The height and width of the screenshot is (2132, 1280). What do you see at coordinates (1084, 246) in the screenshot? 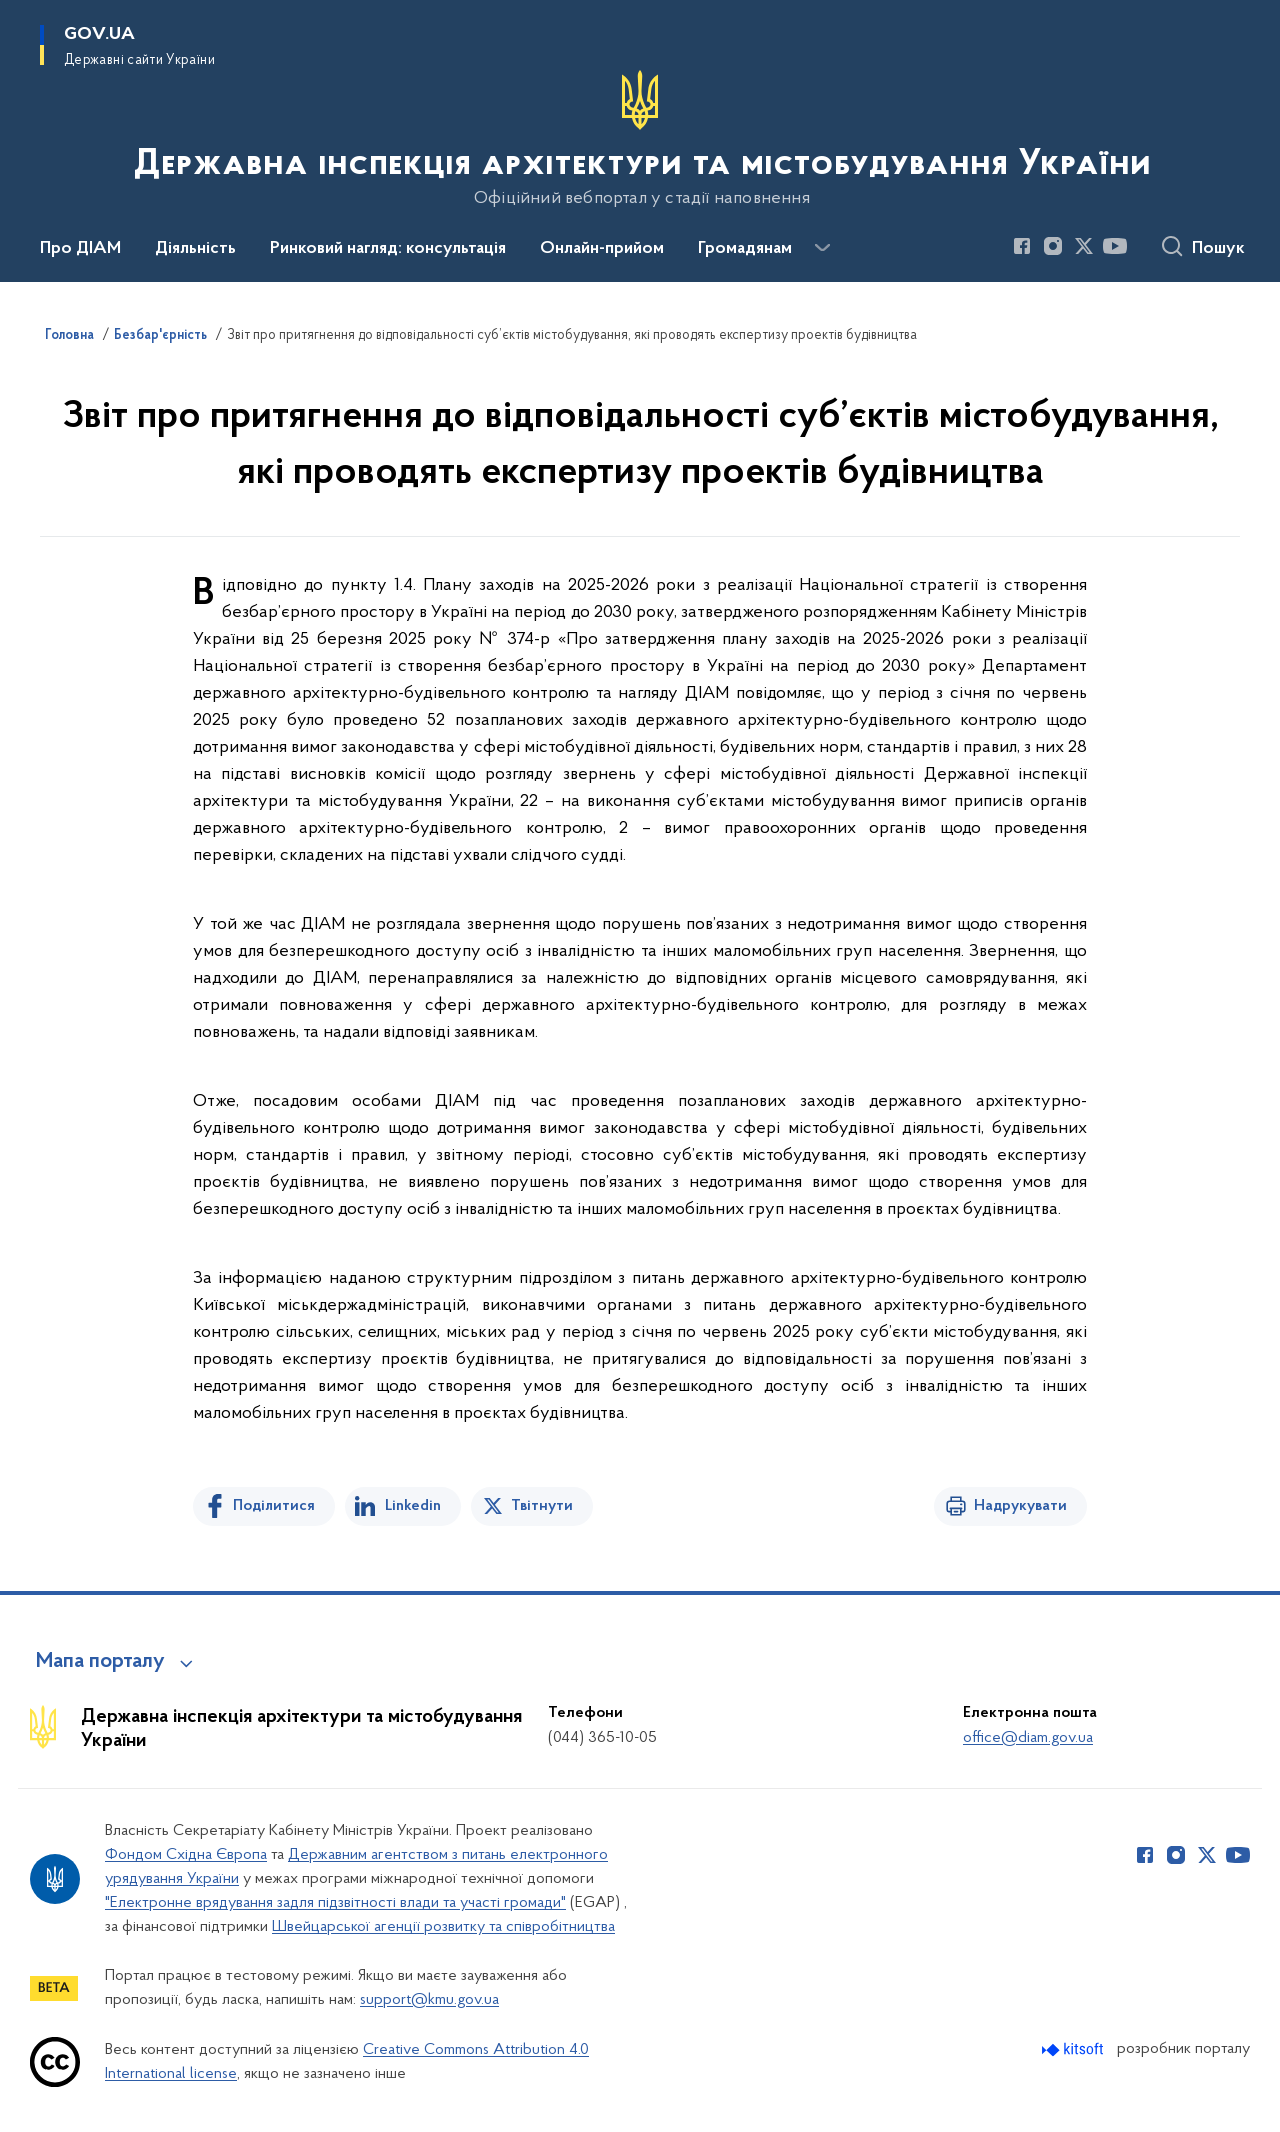
I see `[Сторінка у Twitter (відкриває нове вікно)]` at bounding box center [1084, 246].